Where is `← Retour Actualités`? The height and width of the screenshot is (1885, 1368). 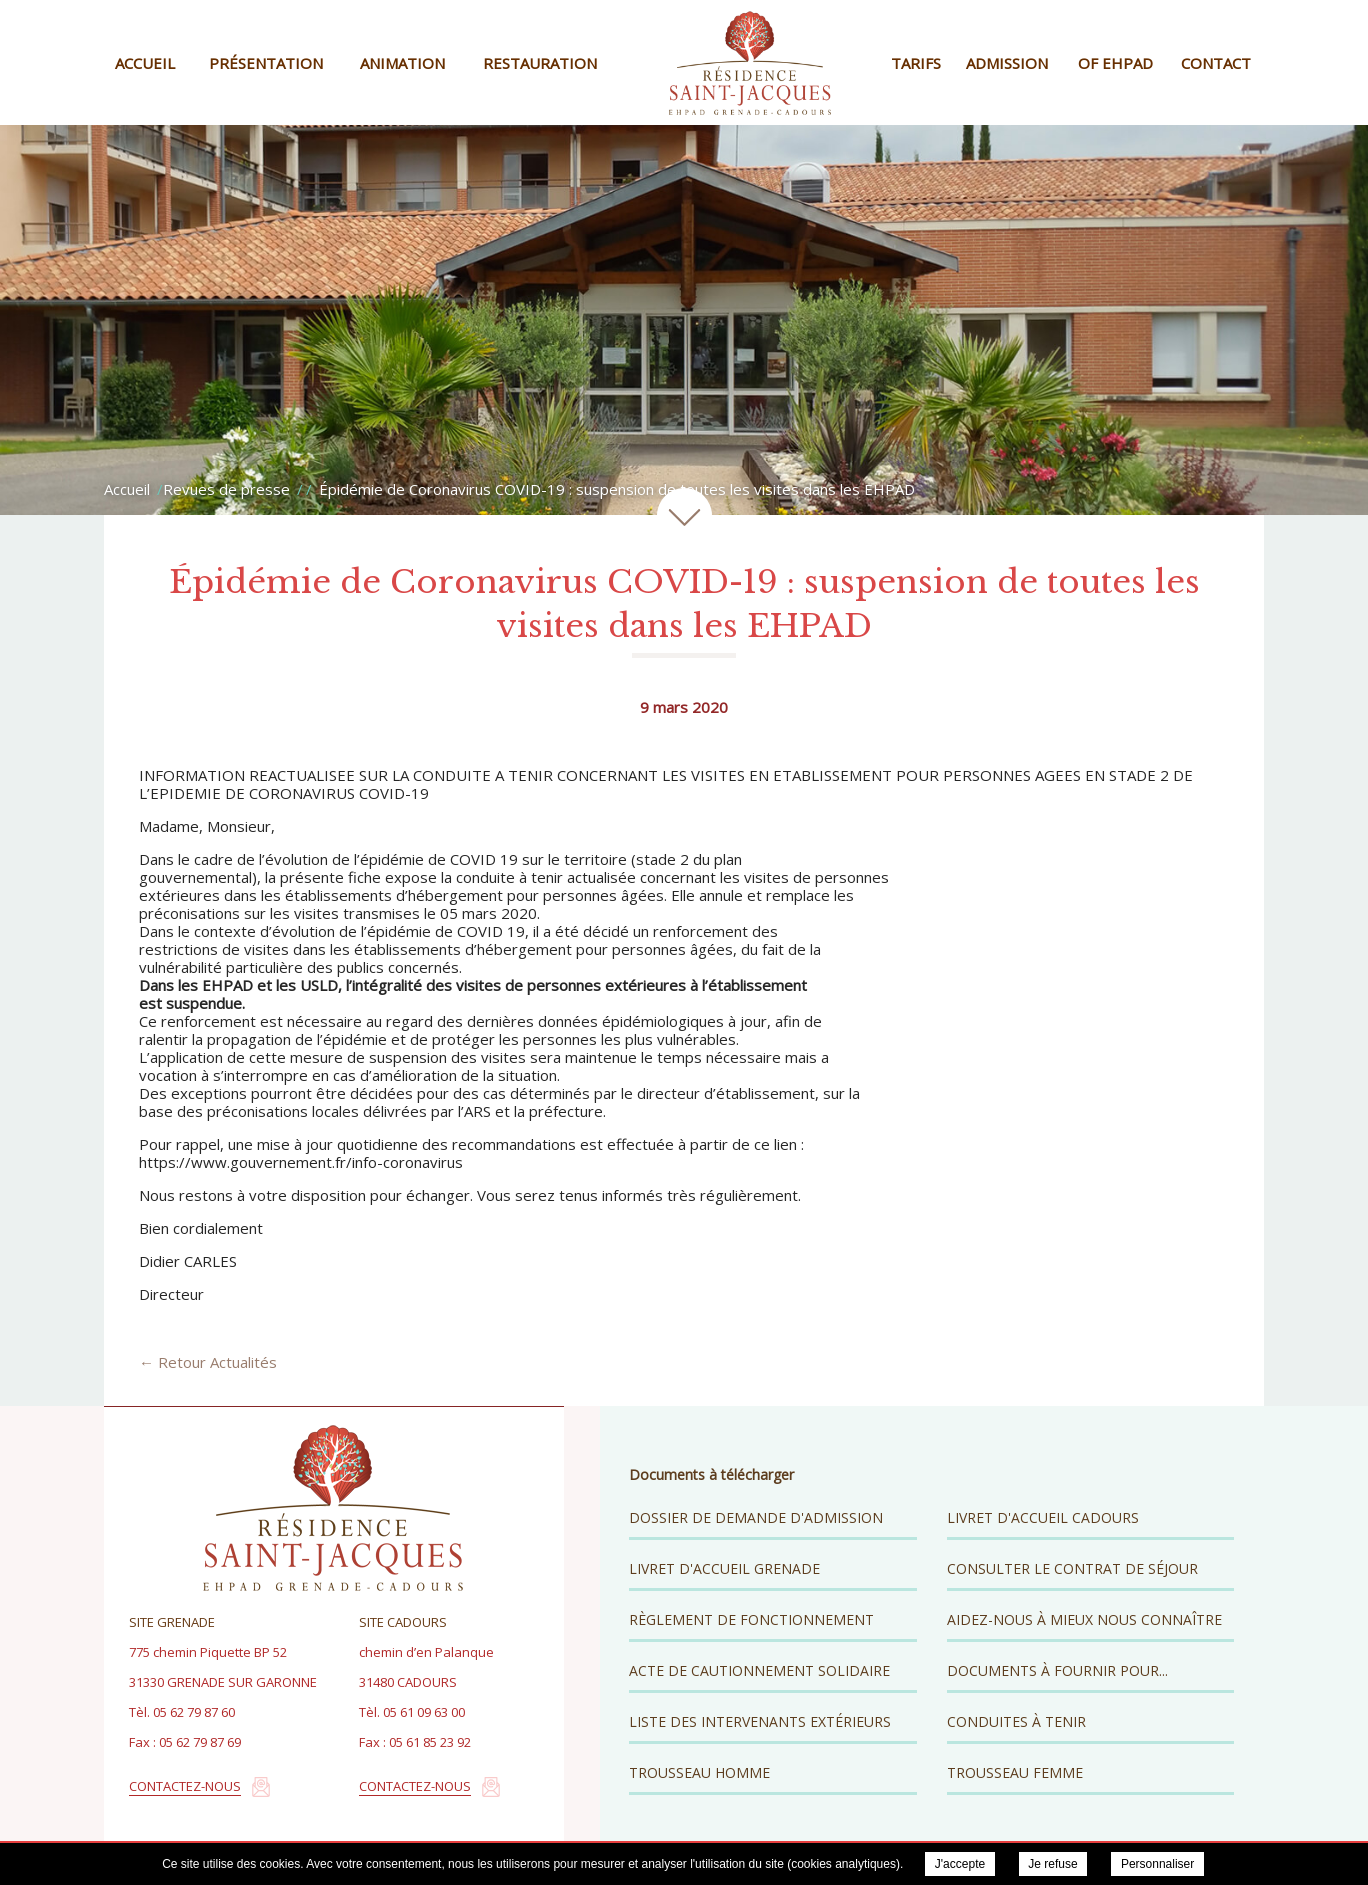 ← Retour Actualités is located at coordinates (208, 1362).